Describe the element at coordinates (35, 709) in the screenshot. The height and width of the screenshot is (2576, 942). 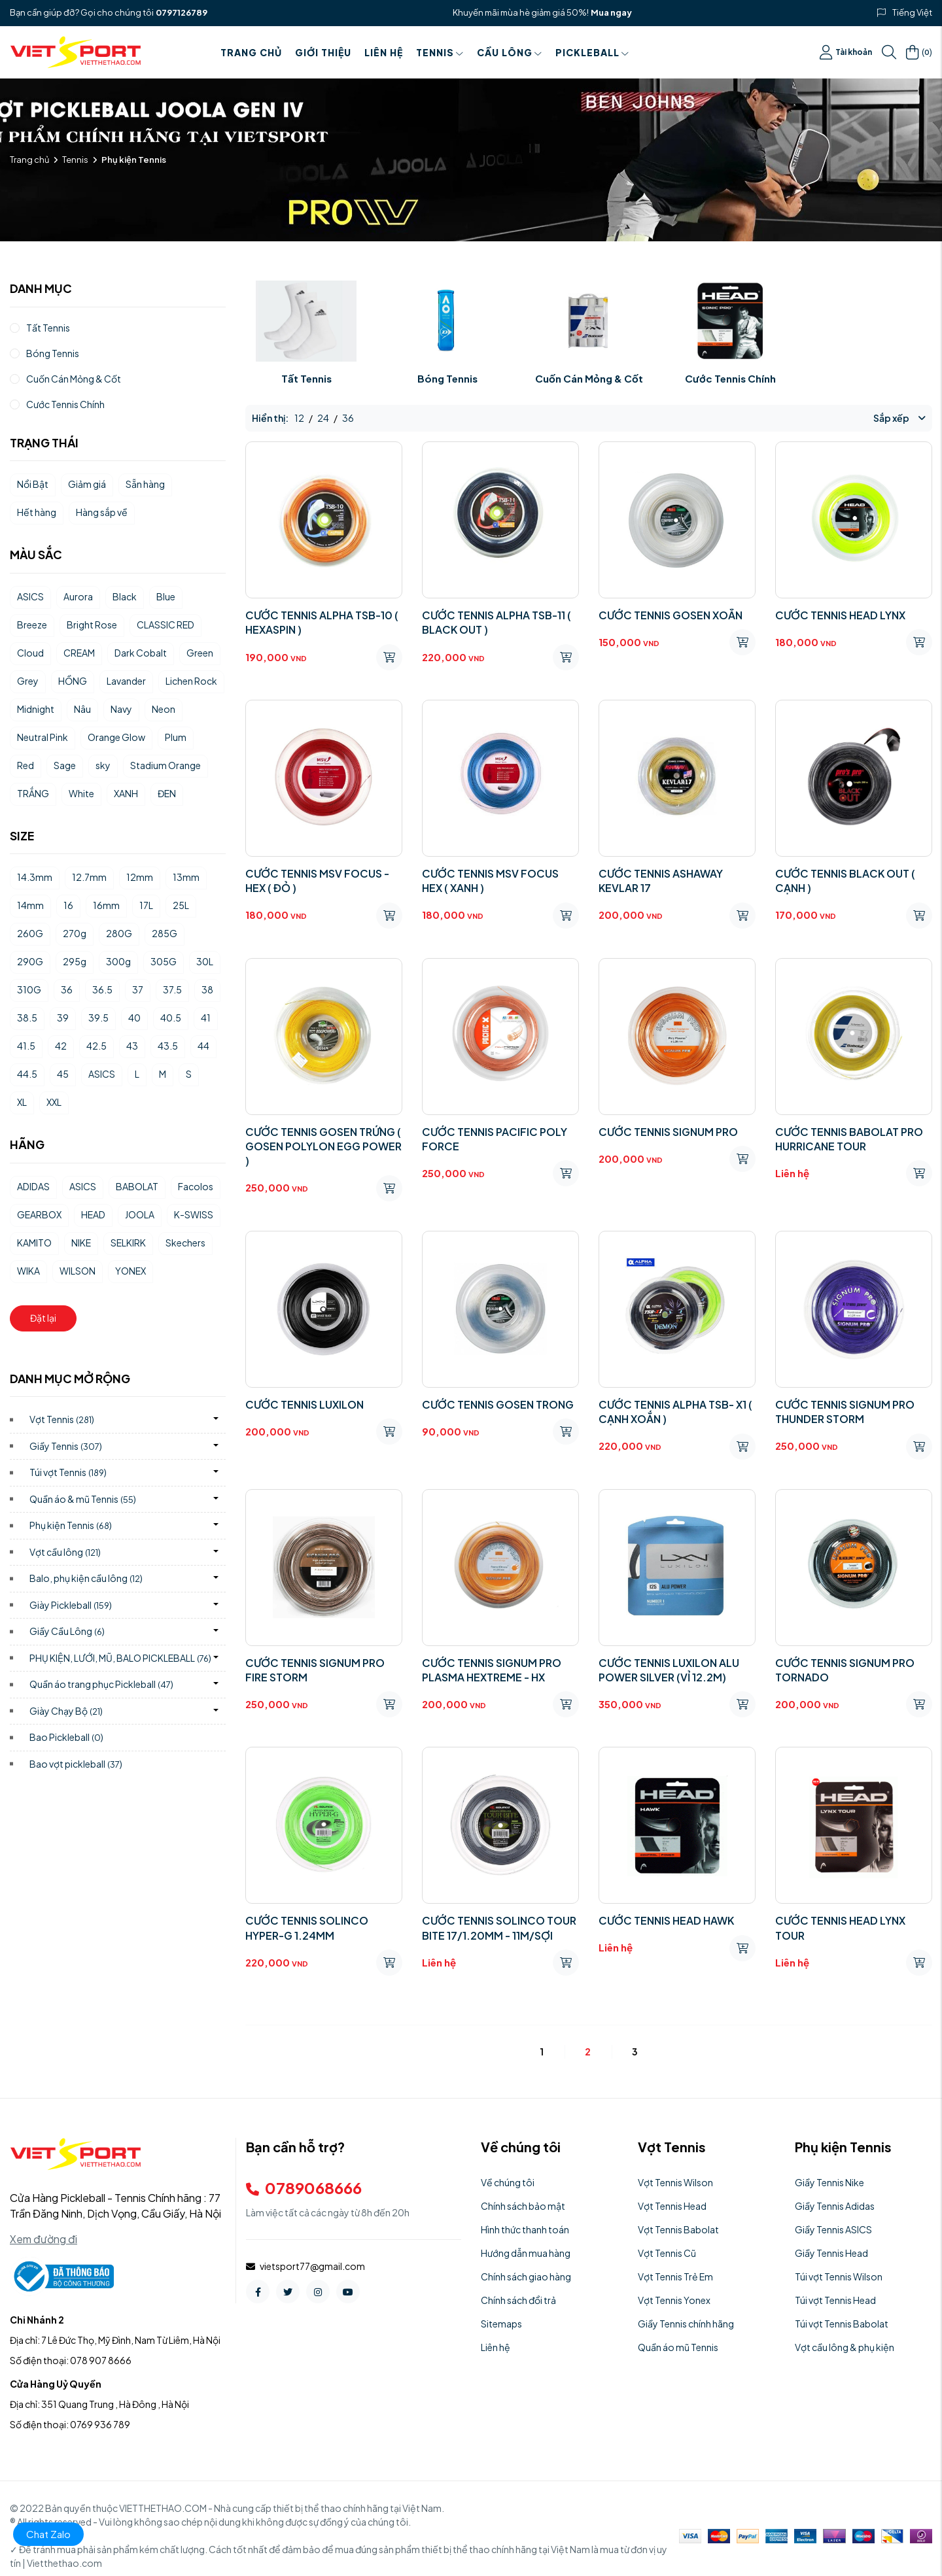
I see `Midnight` at that location.